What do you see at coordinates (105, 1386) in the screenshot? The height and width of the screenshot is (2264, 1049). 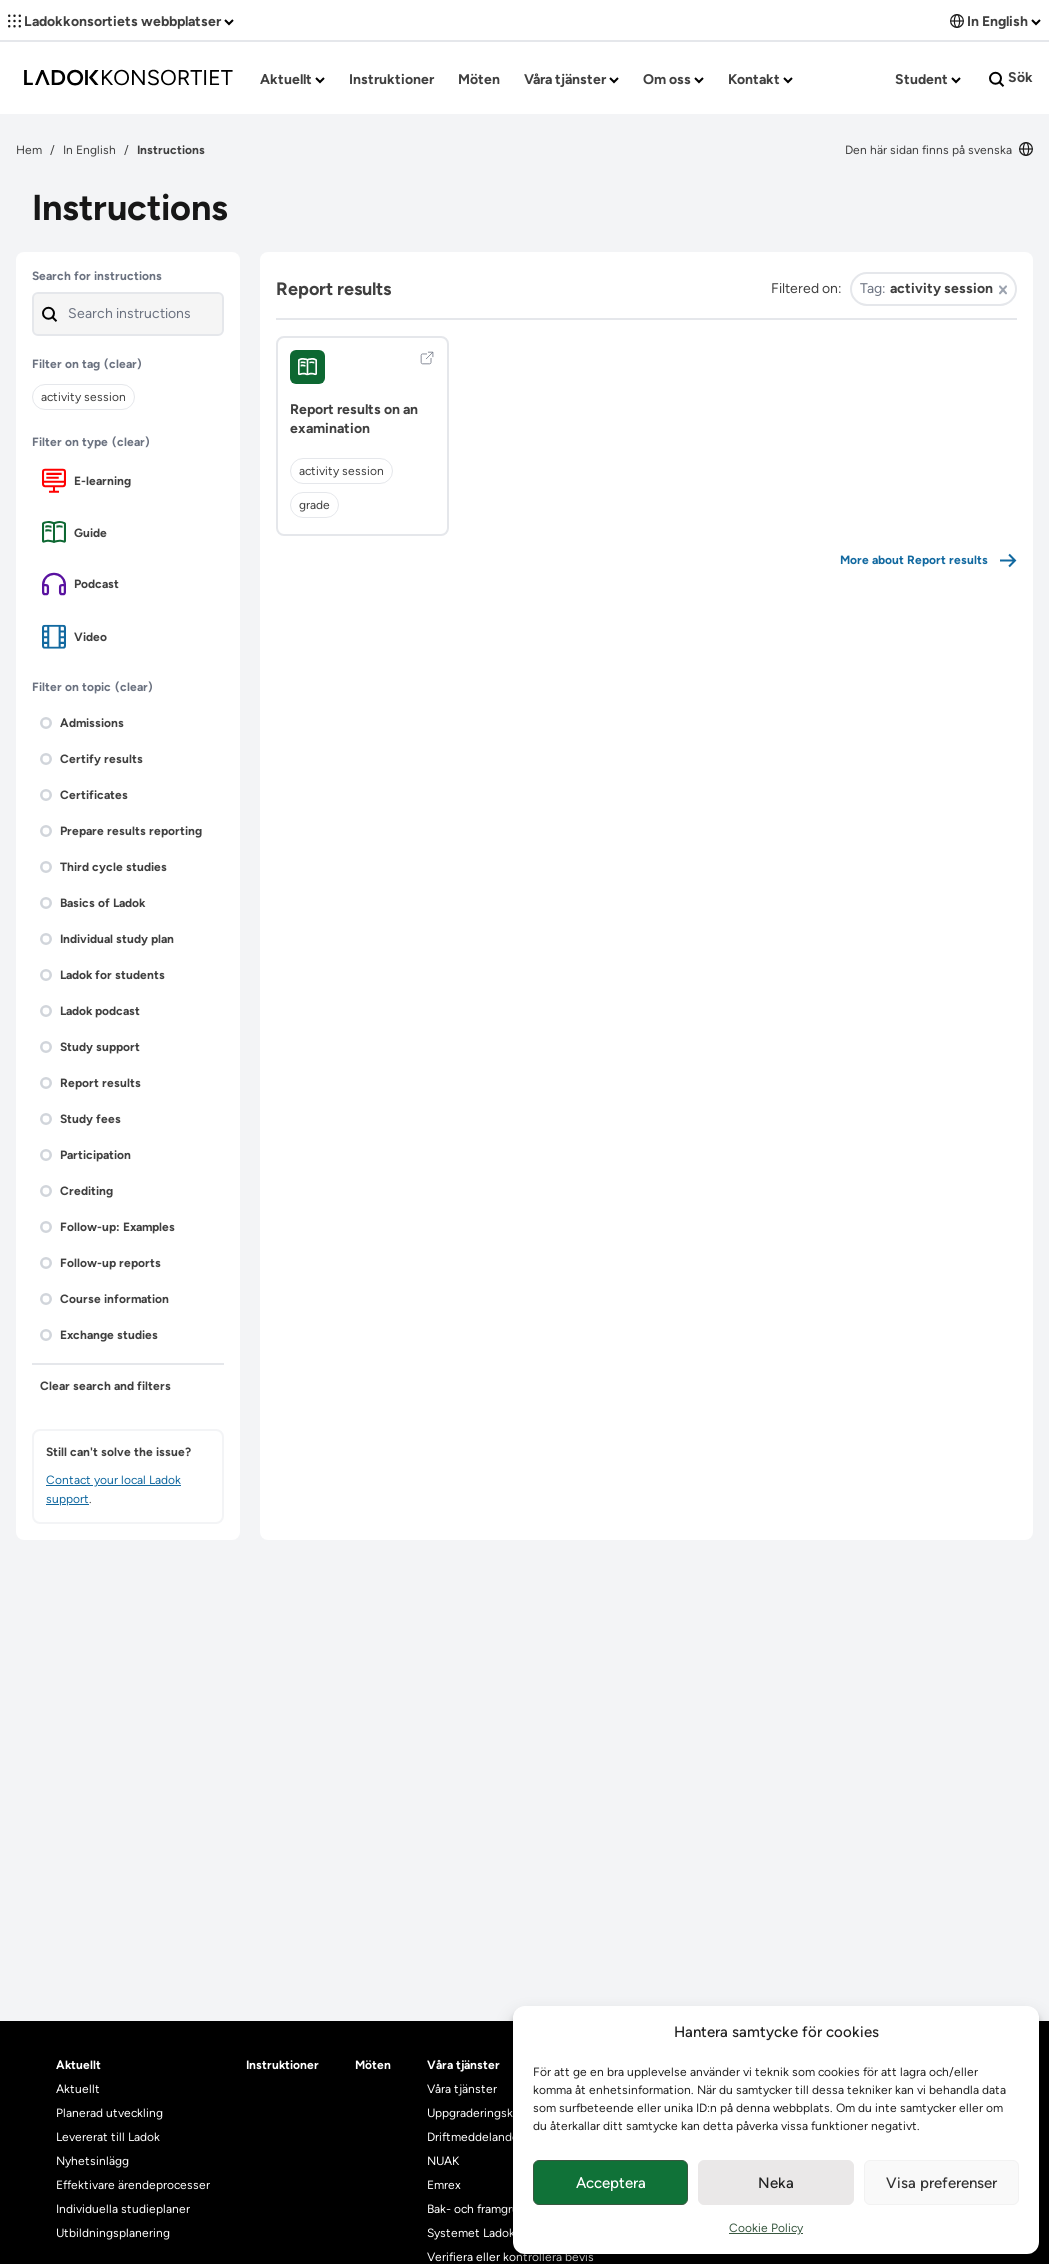 I see `Clear search and filters` at bounding box center [105, 1386].